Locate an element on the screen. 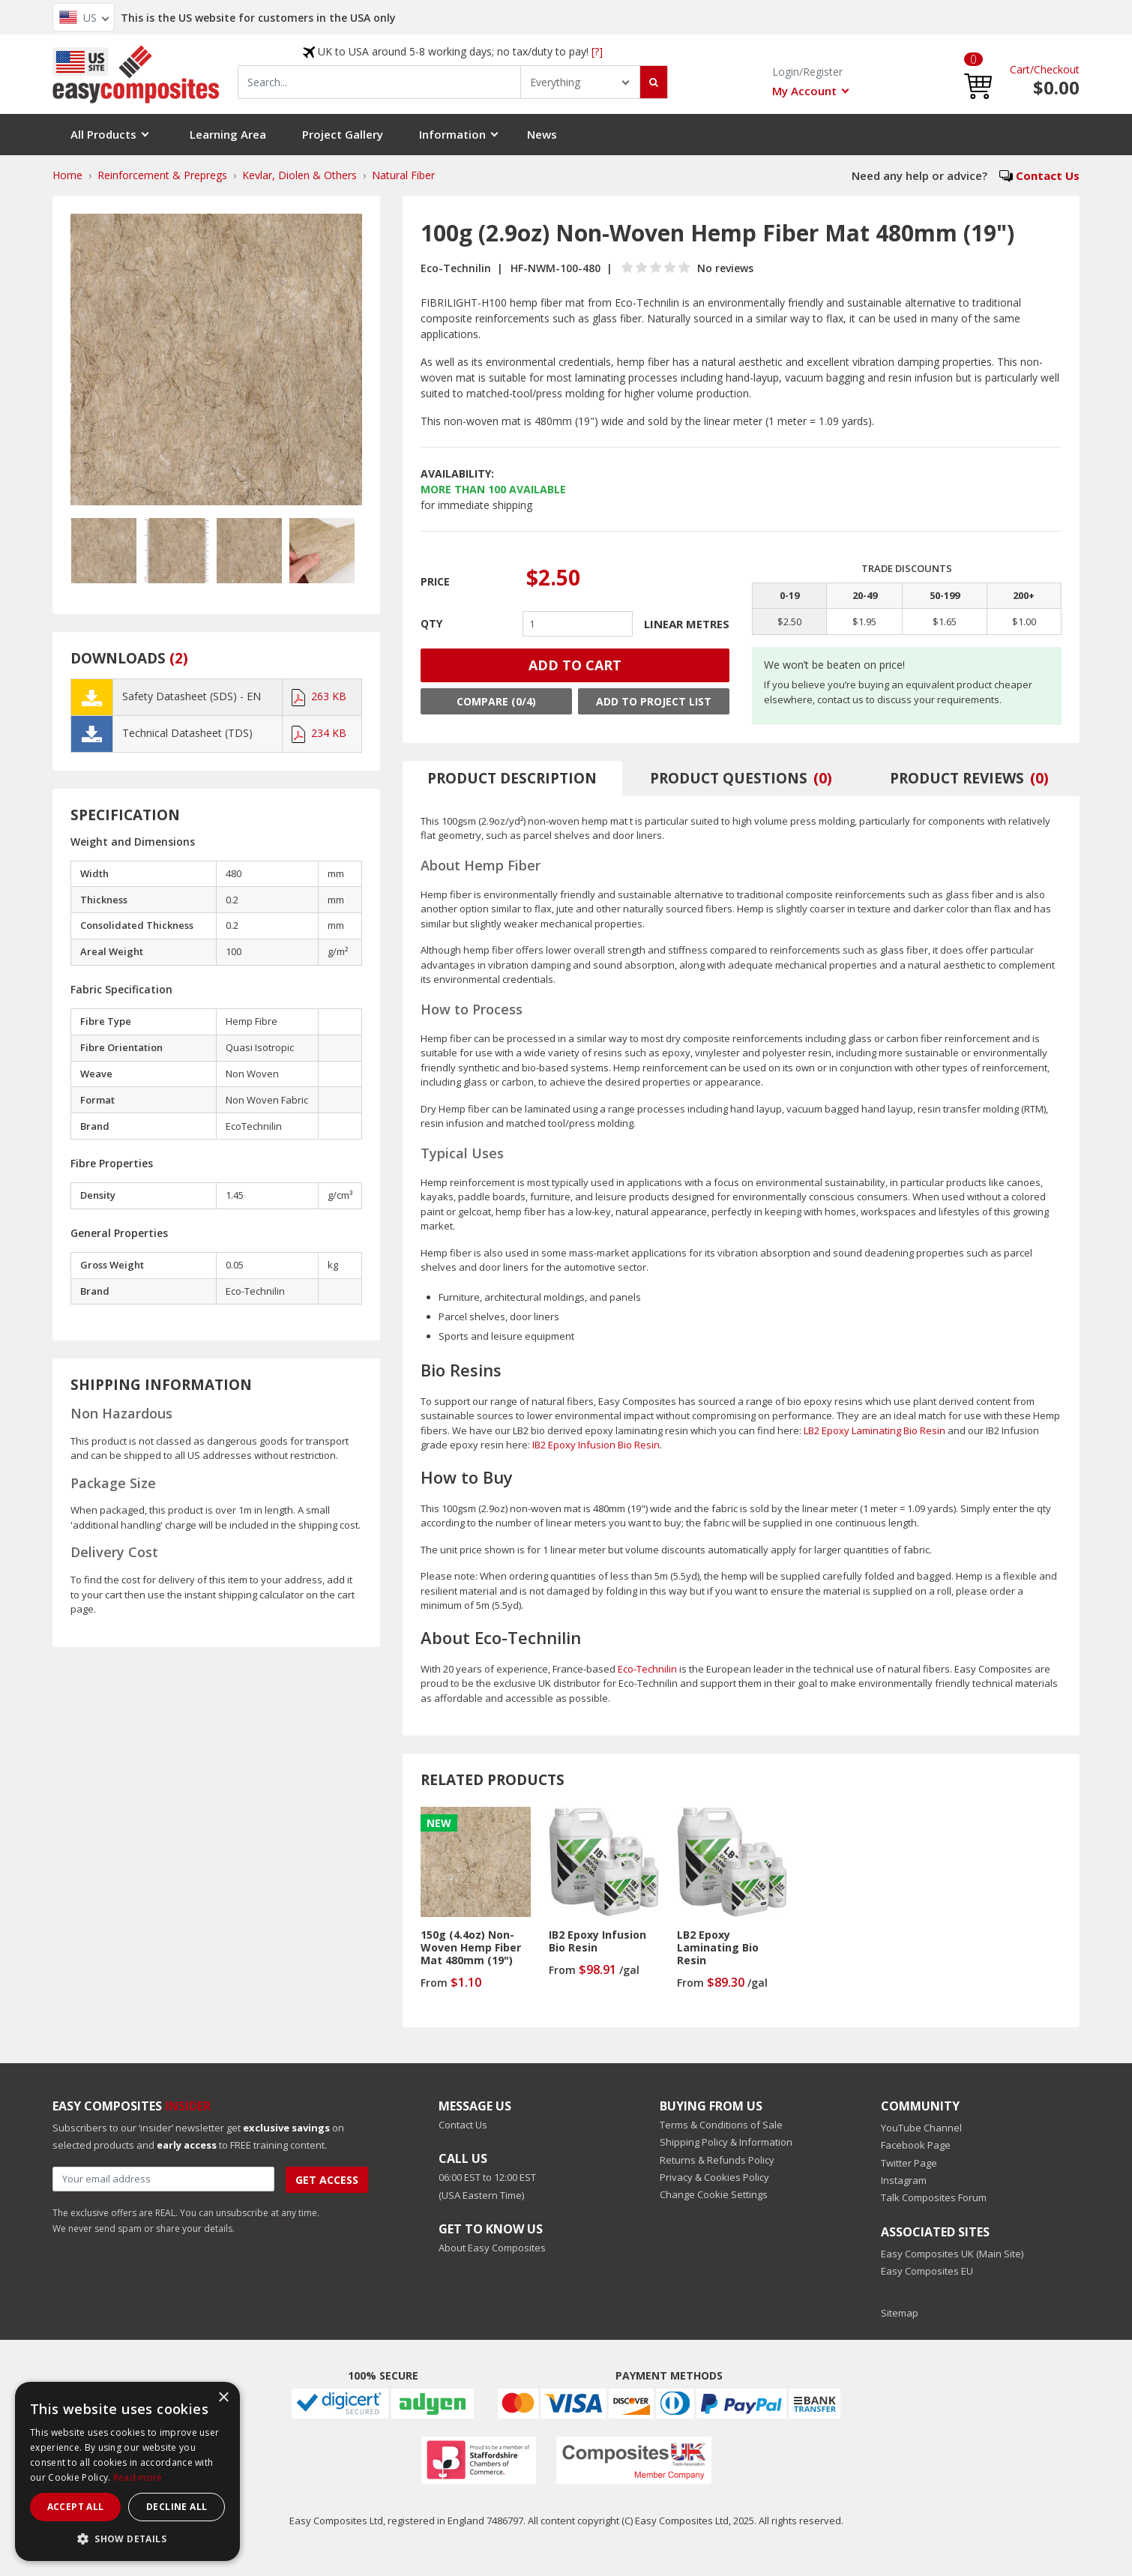 The width and height of the screenshot is (1132, 2576). Terms & Conditions of Sale is located at coordinates (721, 2124).